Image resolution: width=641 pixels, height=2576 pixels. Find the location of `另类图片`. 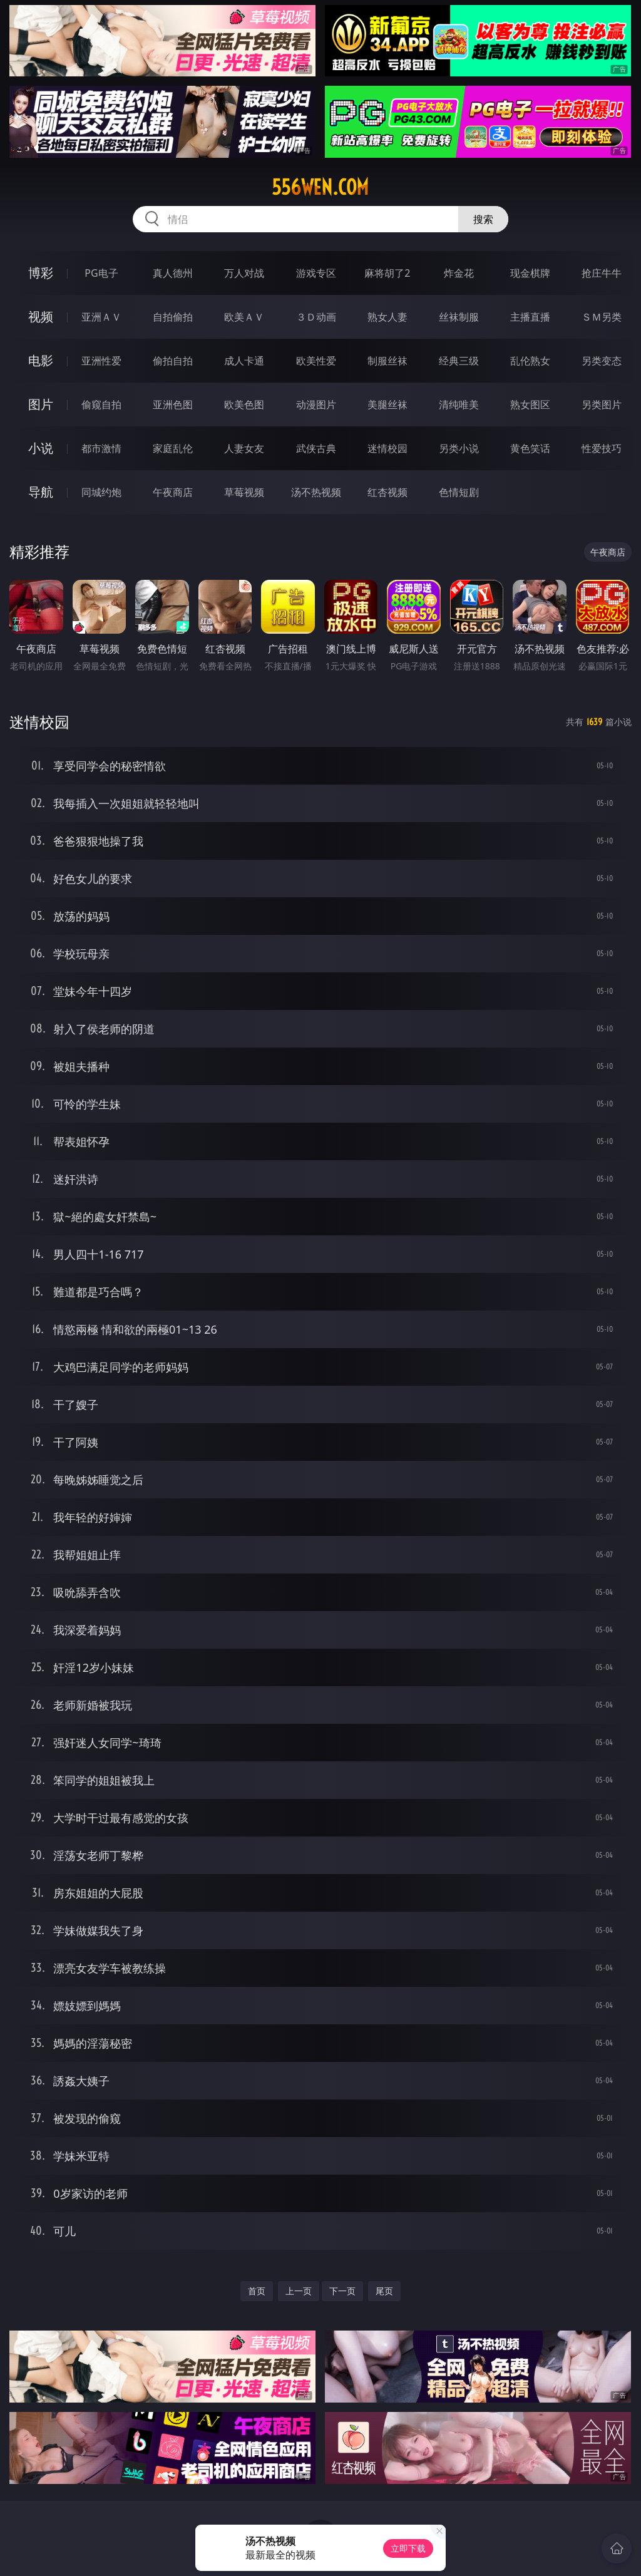

另类图片 is located at coordinates (602, 404).